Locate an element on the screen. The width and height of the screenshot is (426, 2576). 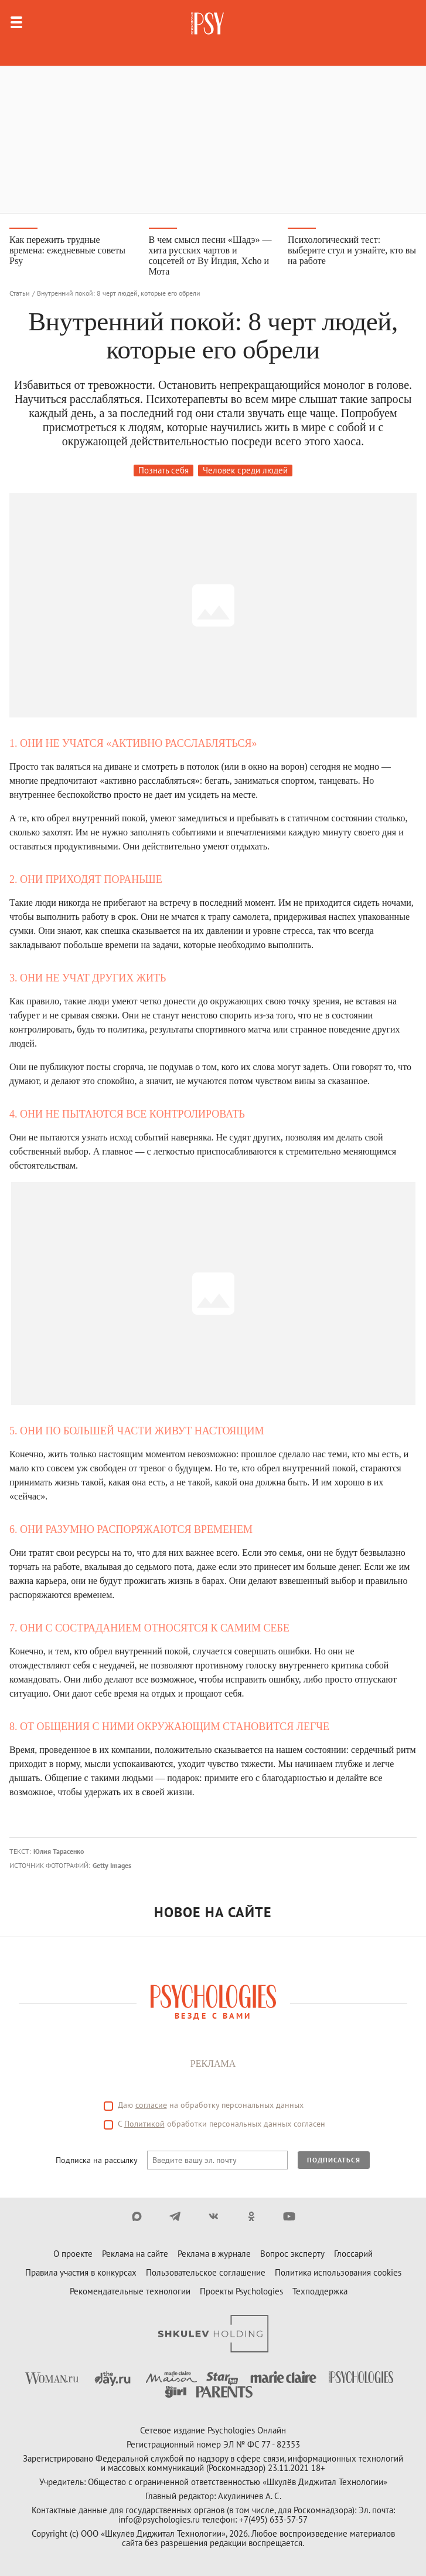
Рекомендательные технологии is located at coordinates (130, 2291).